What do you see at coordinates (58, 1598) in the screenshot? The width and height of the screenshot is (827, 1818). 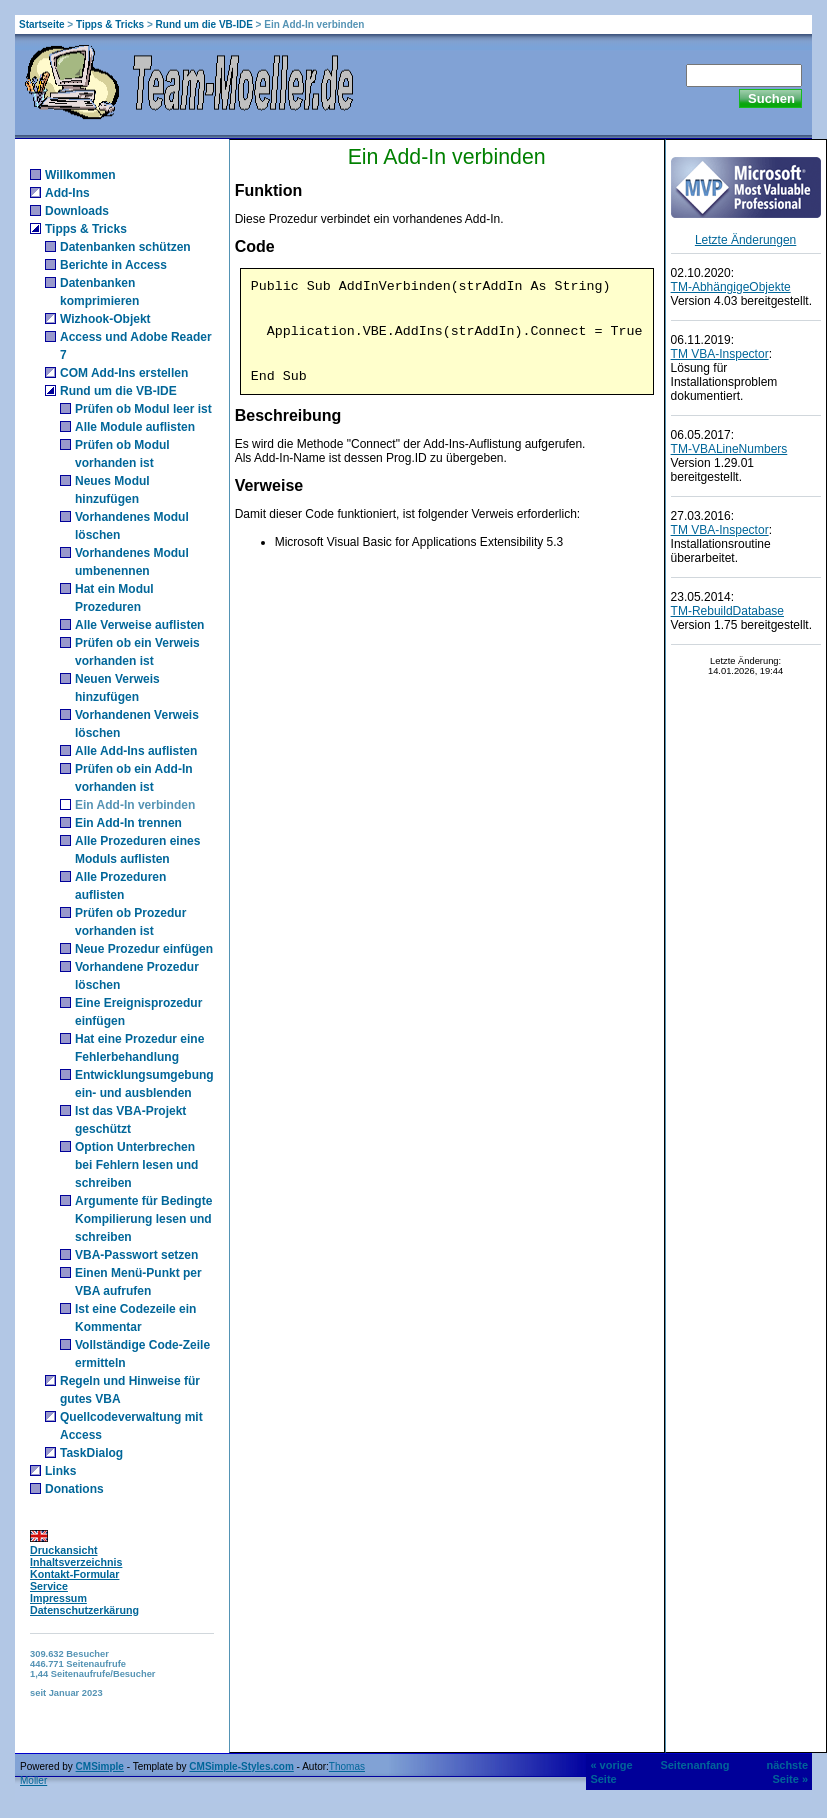 I see `Impressum` at bounding box center [58, 1598].